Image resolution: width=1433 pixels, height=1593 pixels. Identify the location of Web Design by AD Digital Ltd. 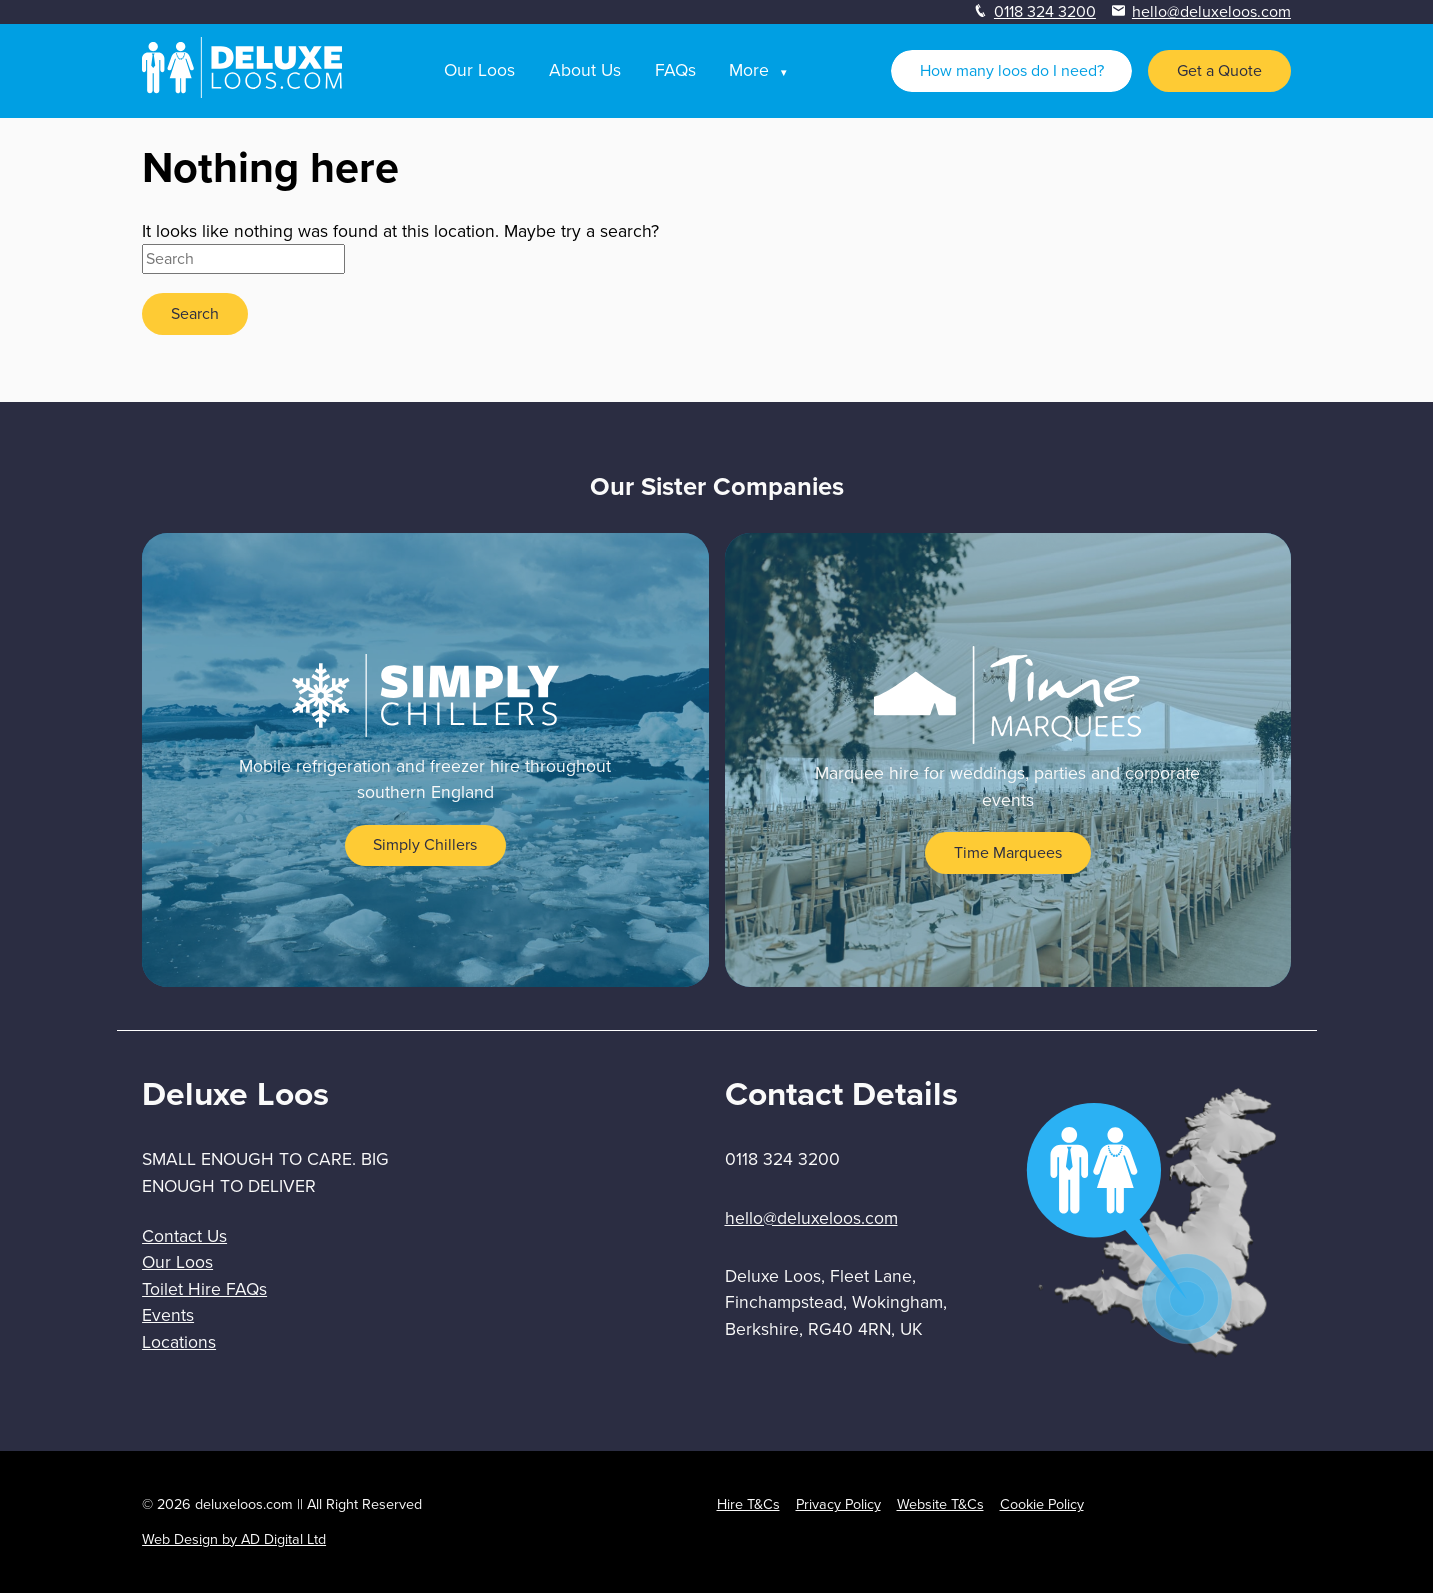
(234, 1539).